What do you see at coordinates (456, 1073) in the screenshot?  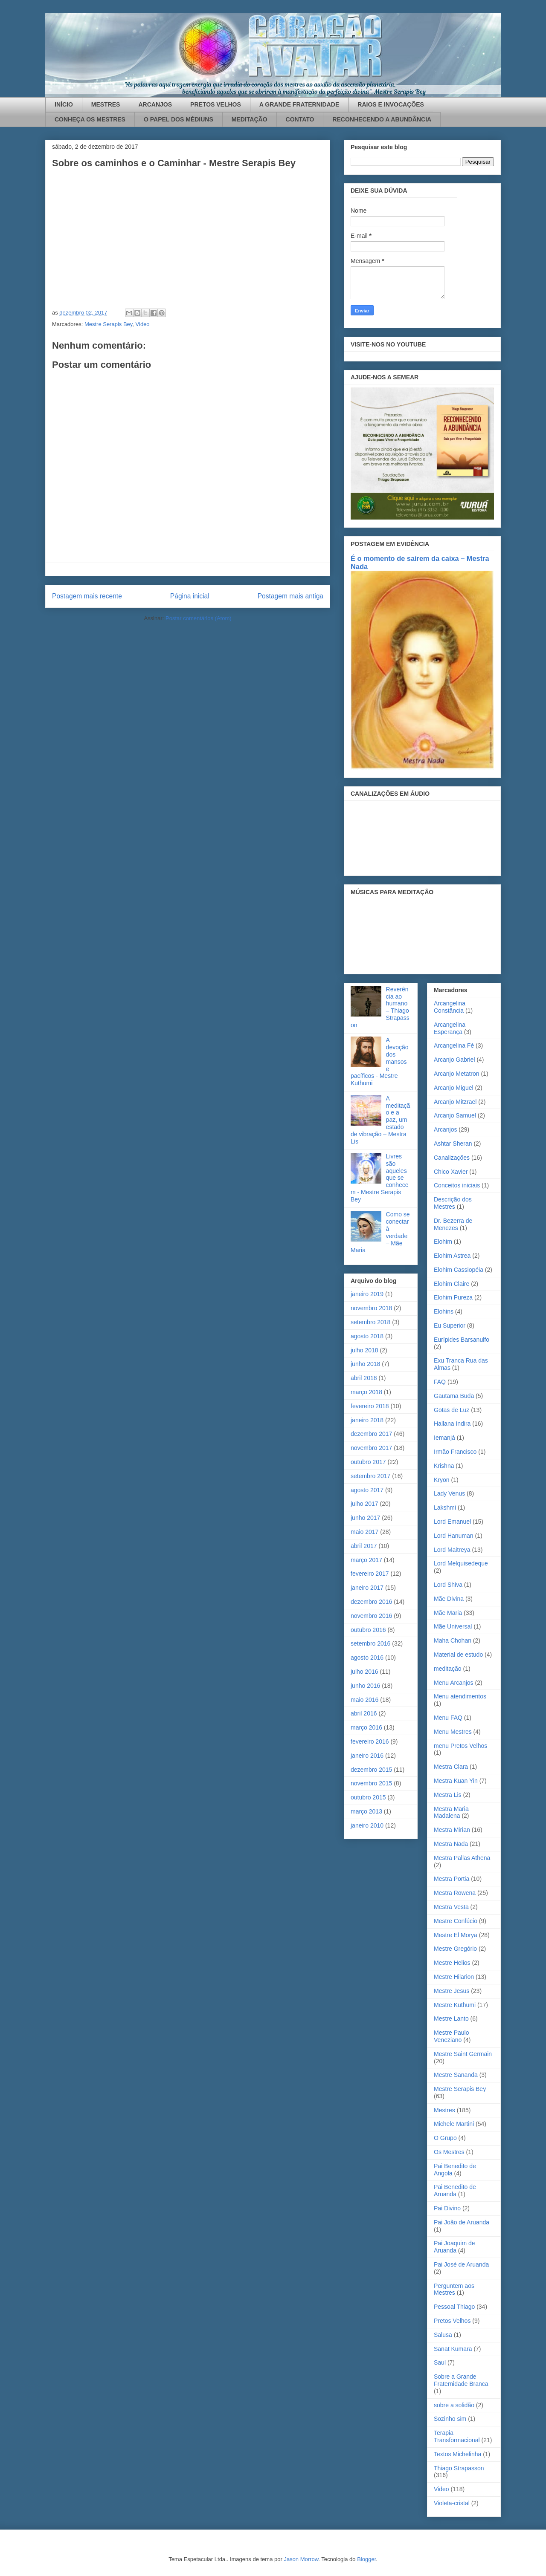 I see `Arcanjo Metatron` at bounding box center [456, 1073].